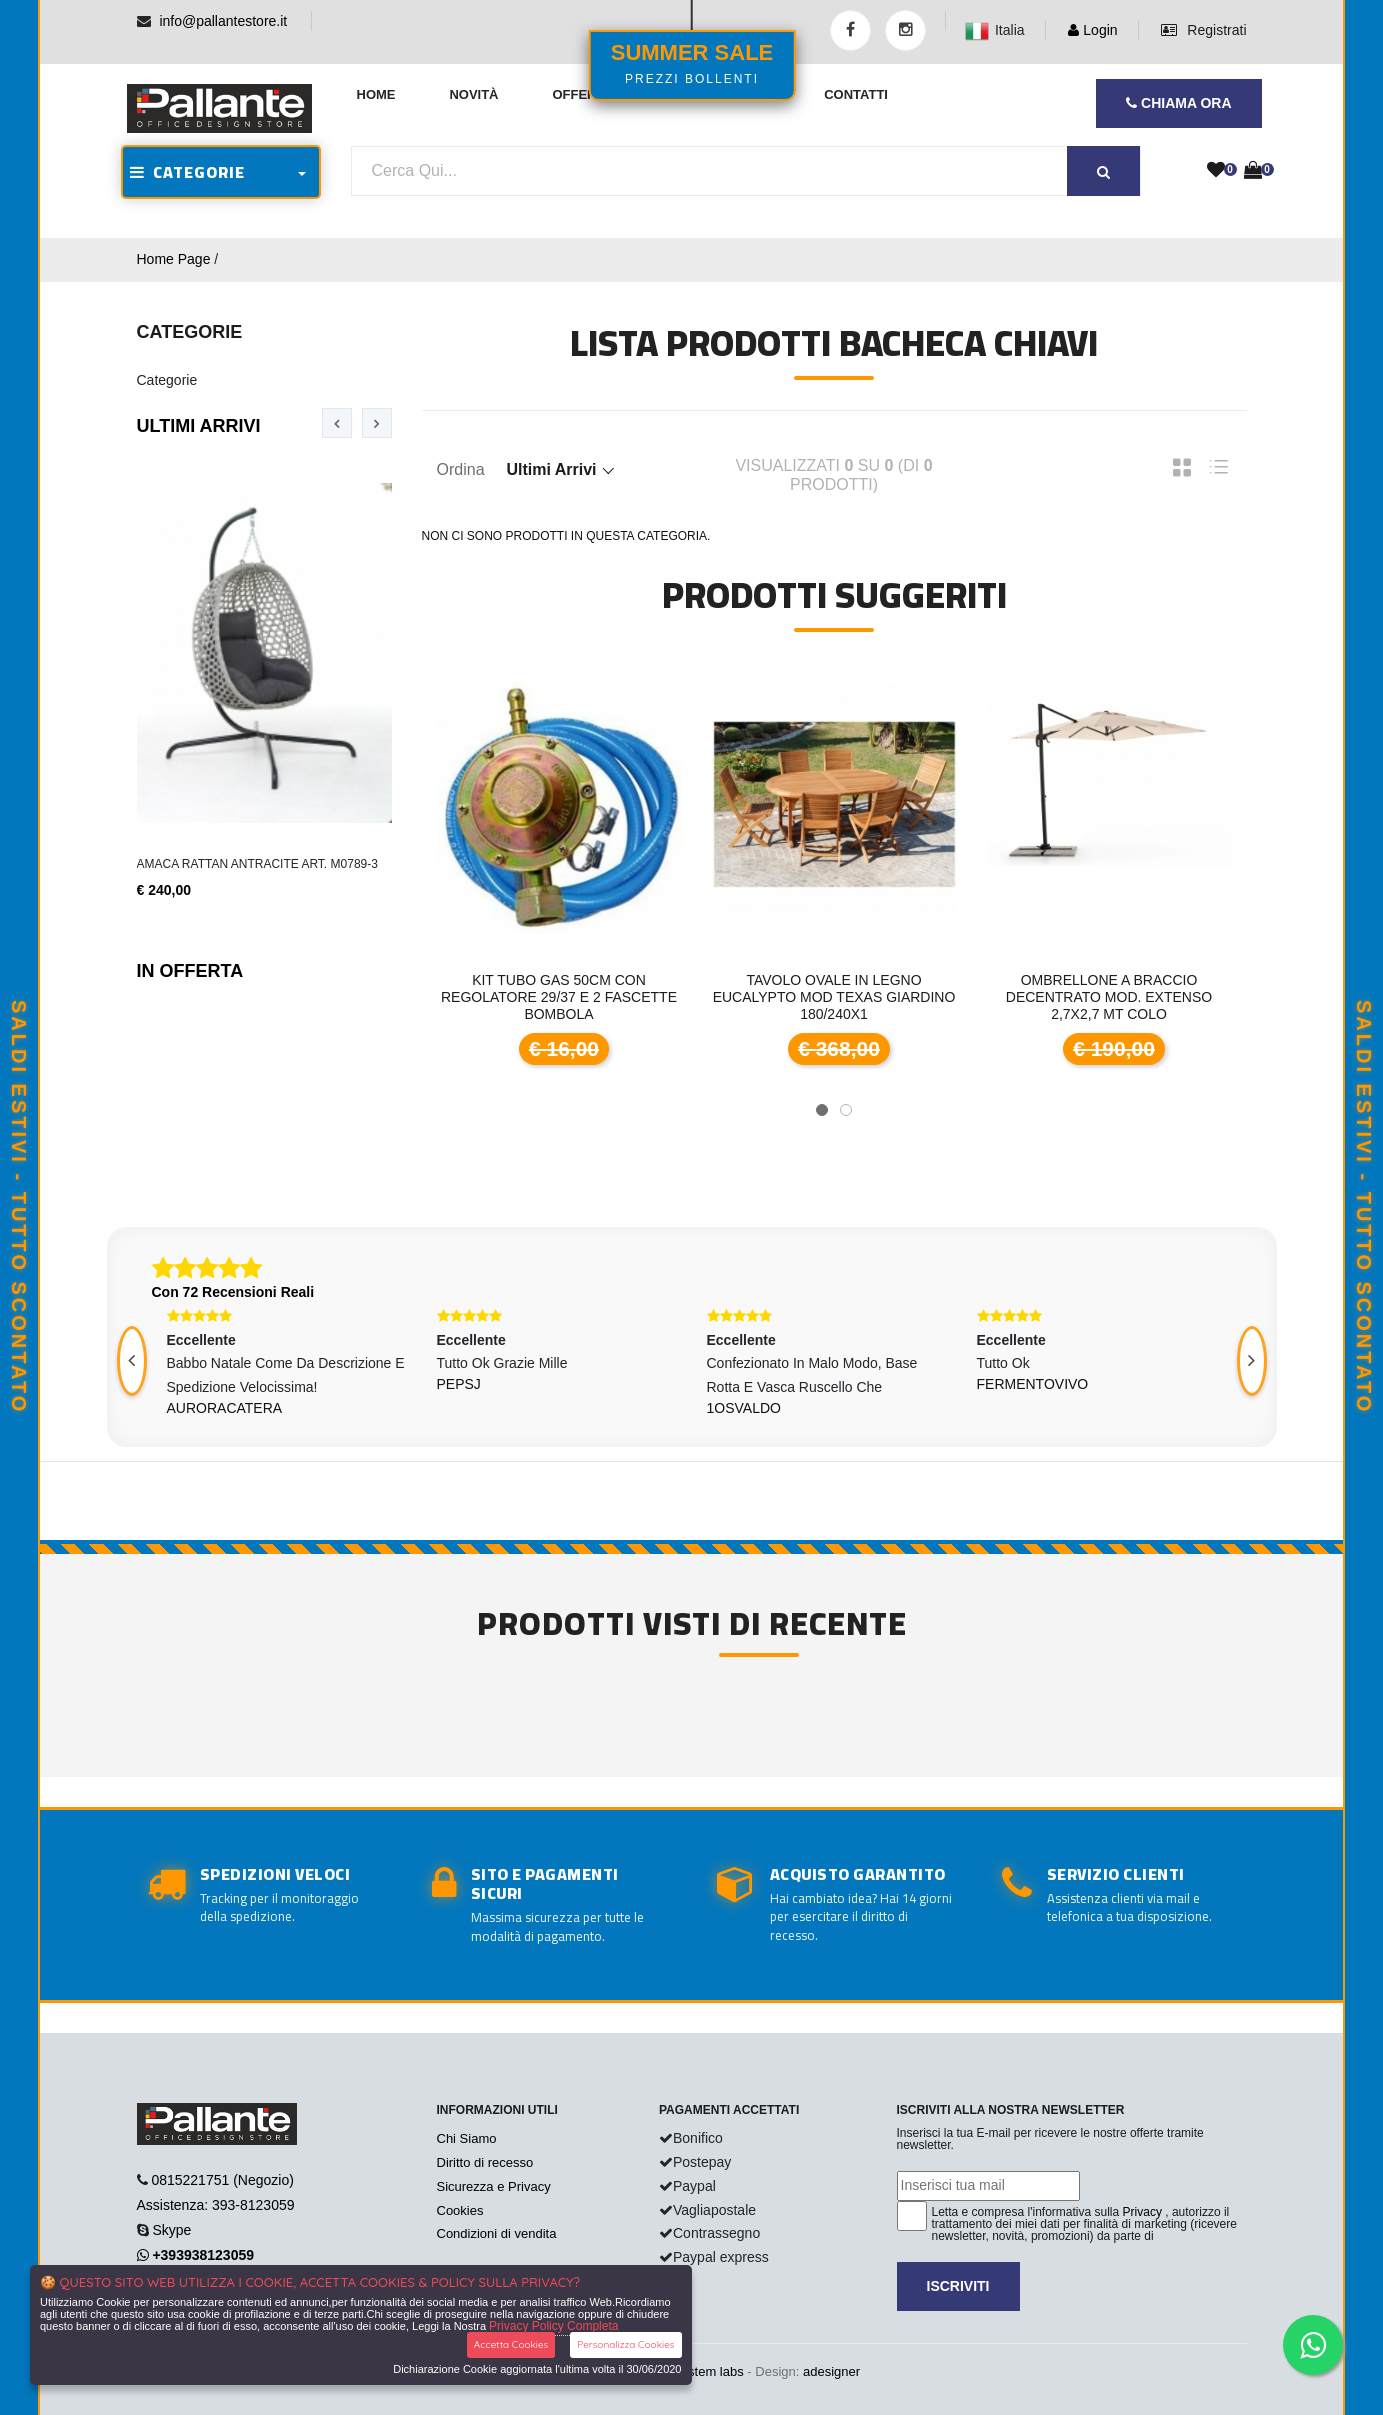  What do you see at coordinates (834, 997) in the screenshot?
I see `Tavolo ovale in legno Eucalypto mod TEXAS giardino 180/240x1` at bounding box center [834, 997].